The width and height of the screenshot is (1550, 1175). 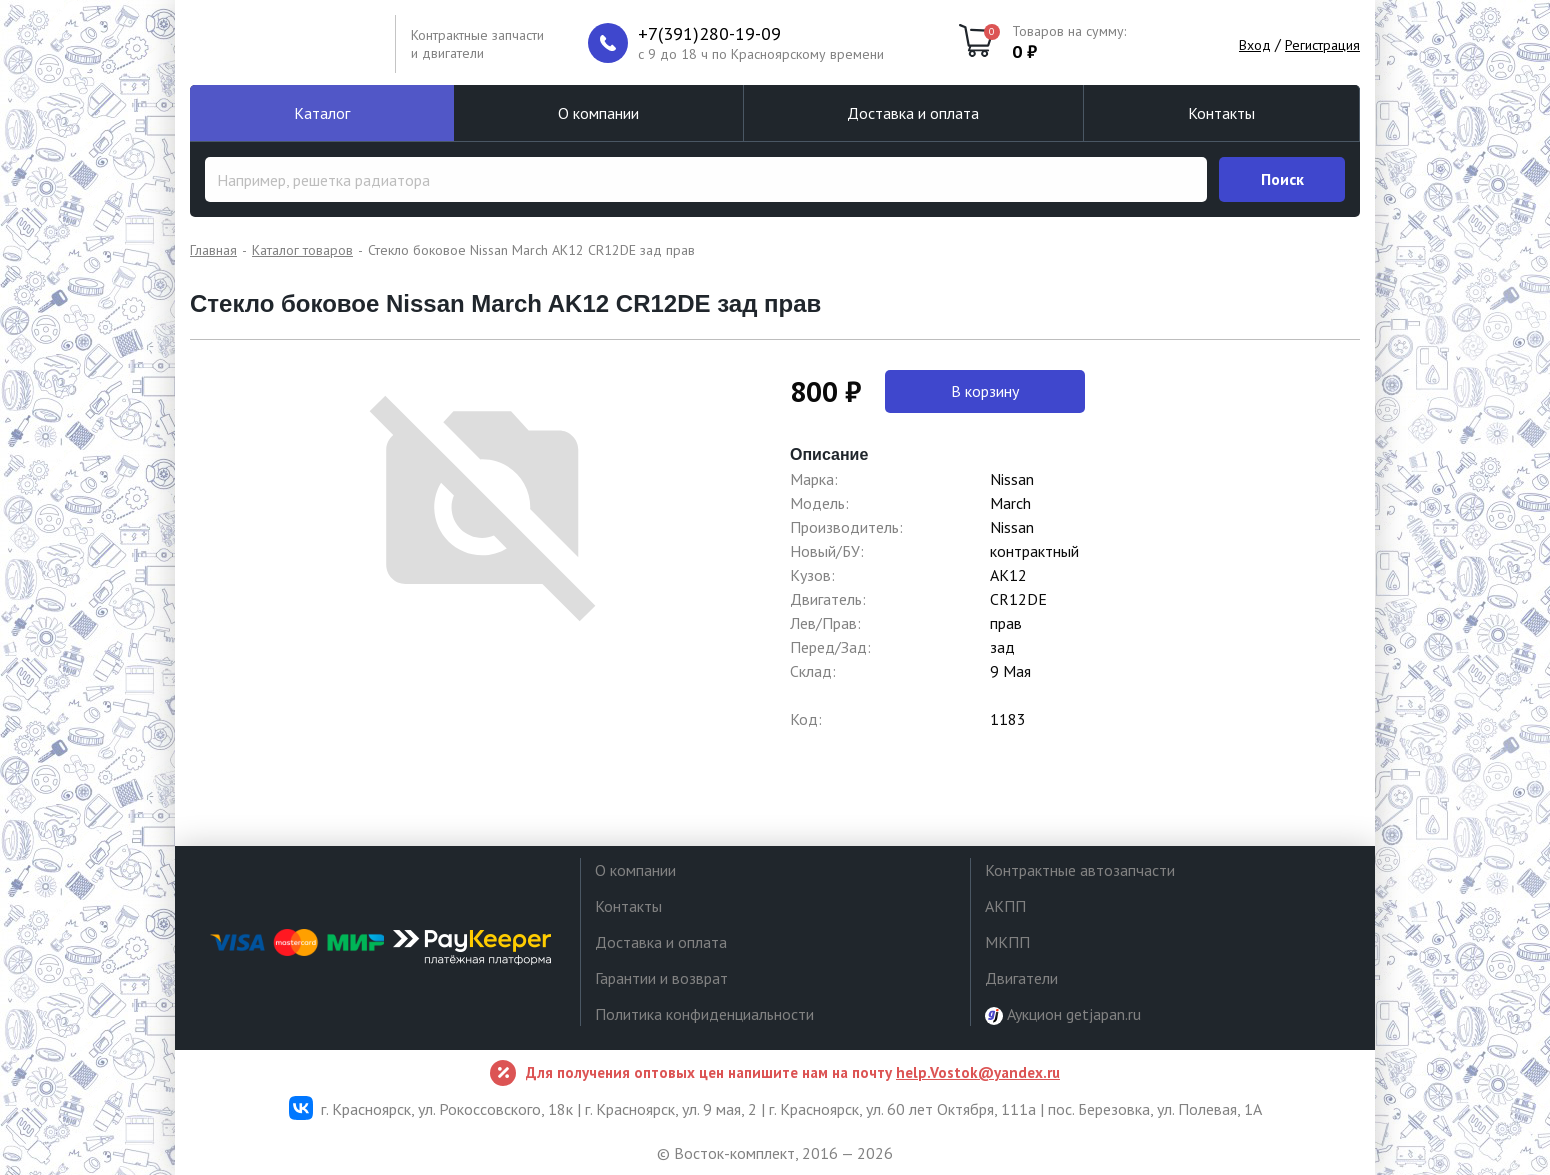 What do you see at coordinates (985, 391) in the screenshot?
I see `В корзину` at bounding box center [985, 391].